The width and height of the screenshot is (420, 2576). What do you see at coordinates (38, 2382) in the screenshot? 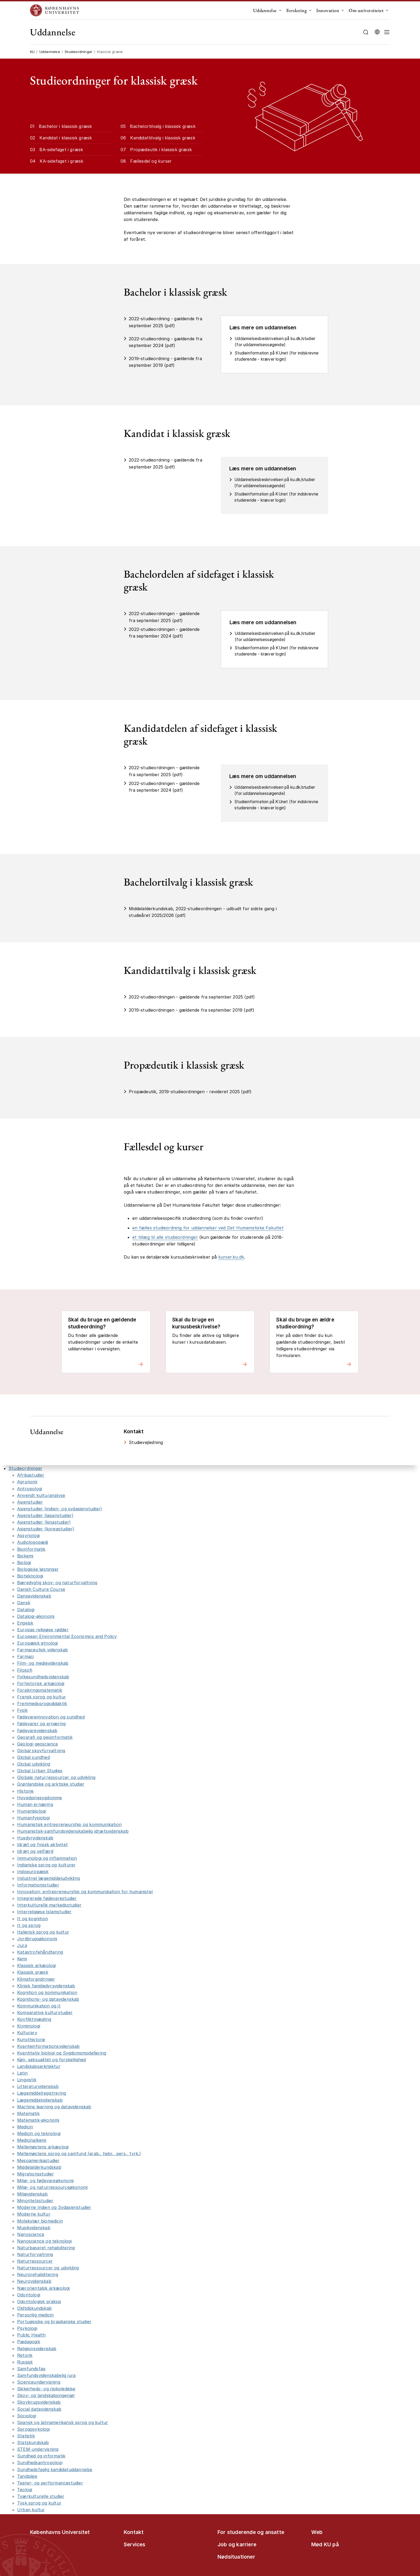
I see `Scienceundervisning` at bounding box center [38, 2382].